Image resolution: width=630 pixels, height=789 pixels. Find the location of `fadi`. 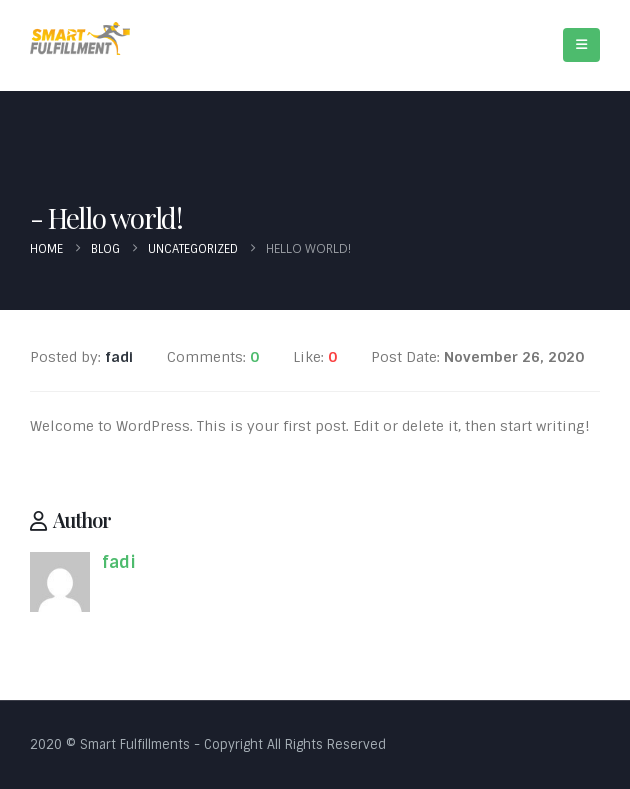

fadi is located at coordinates (119, 562).